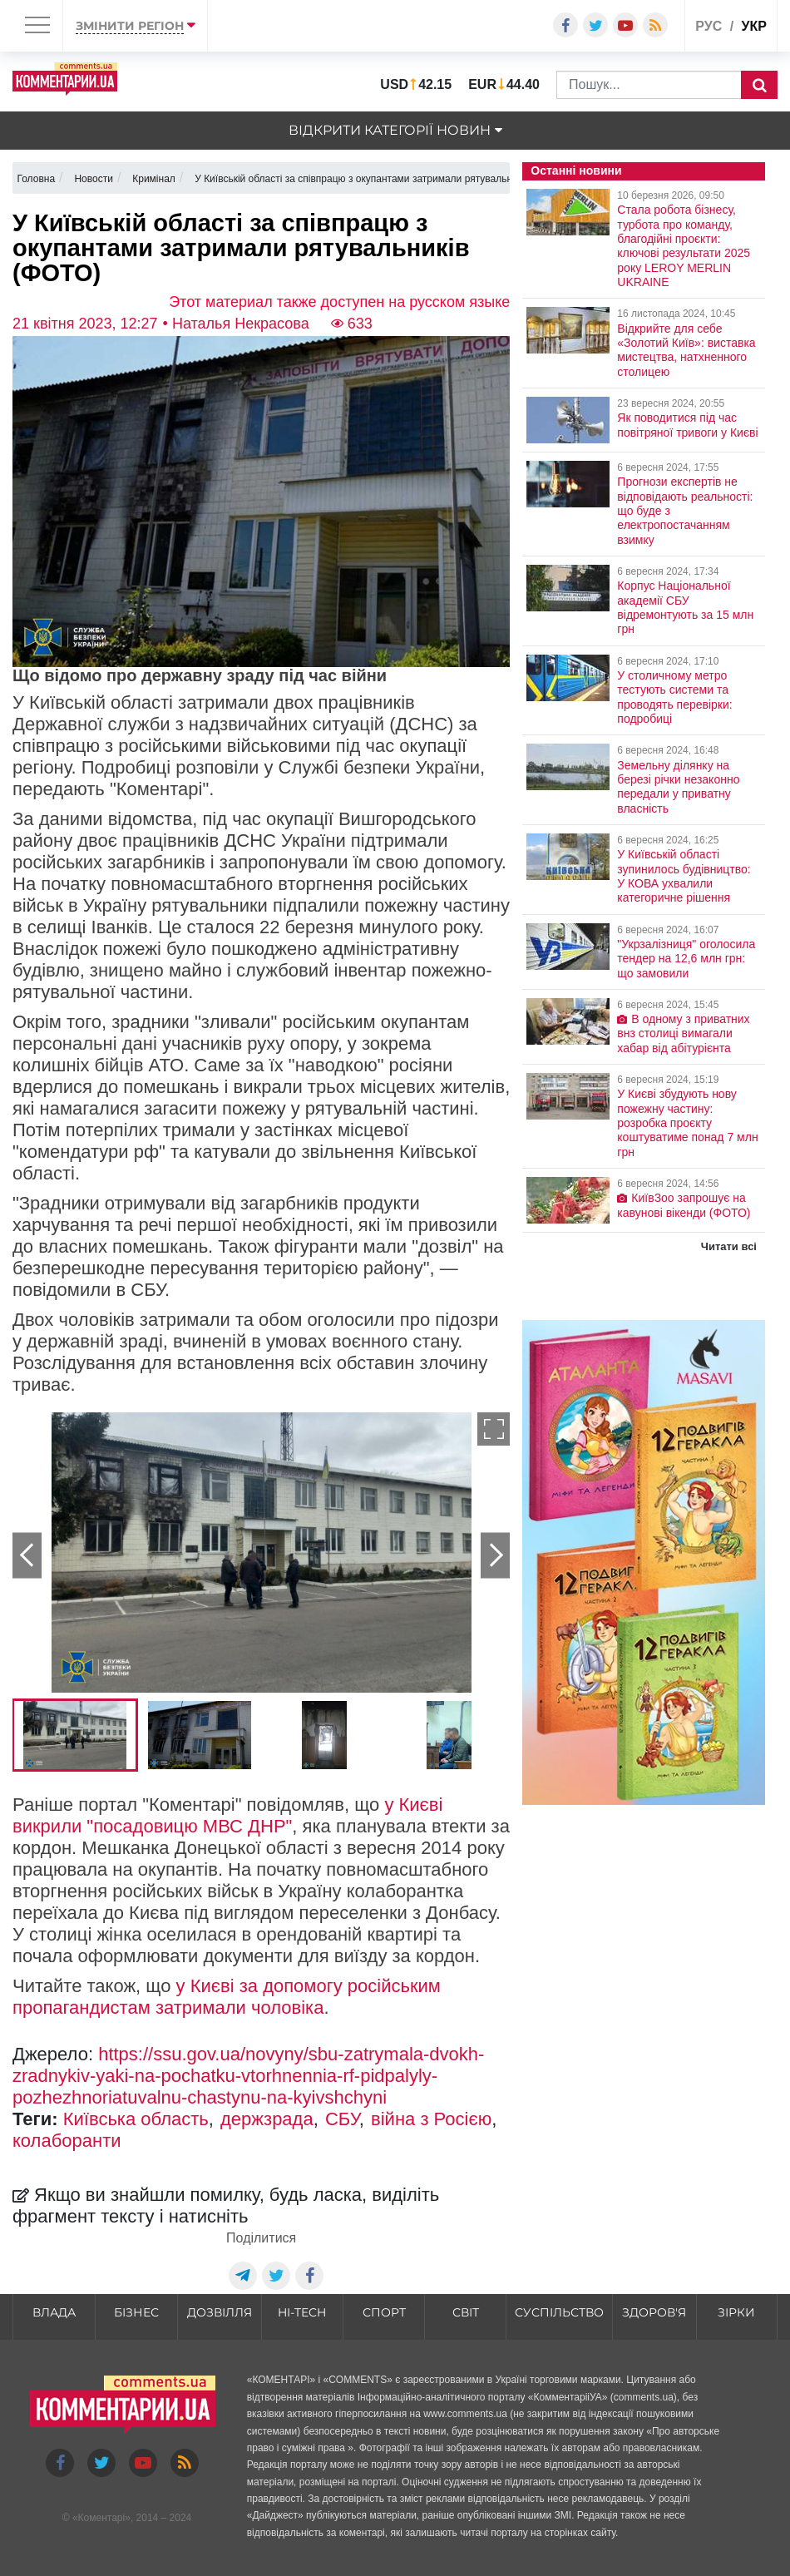 The image size is (790, 2576). Describe the element at coordinates (708, 26) in the screenshot. I see `рус` at that location.